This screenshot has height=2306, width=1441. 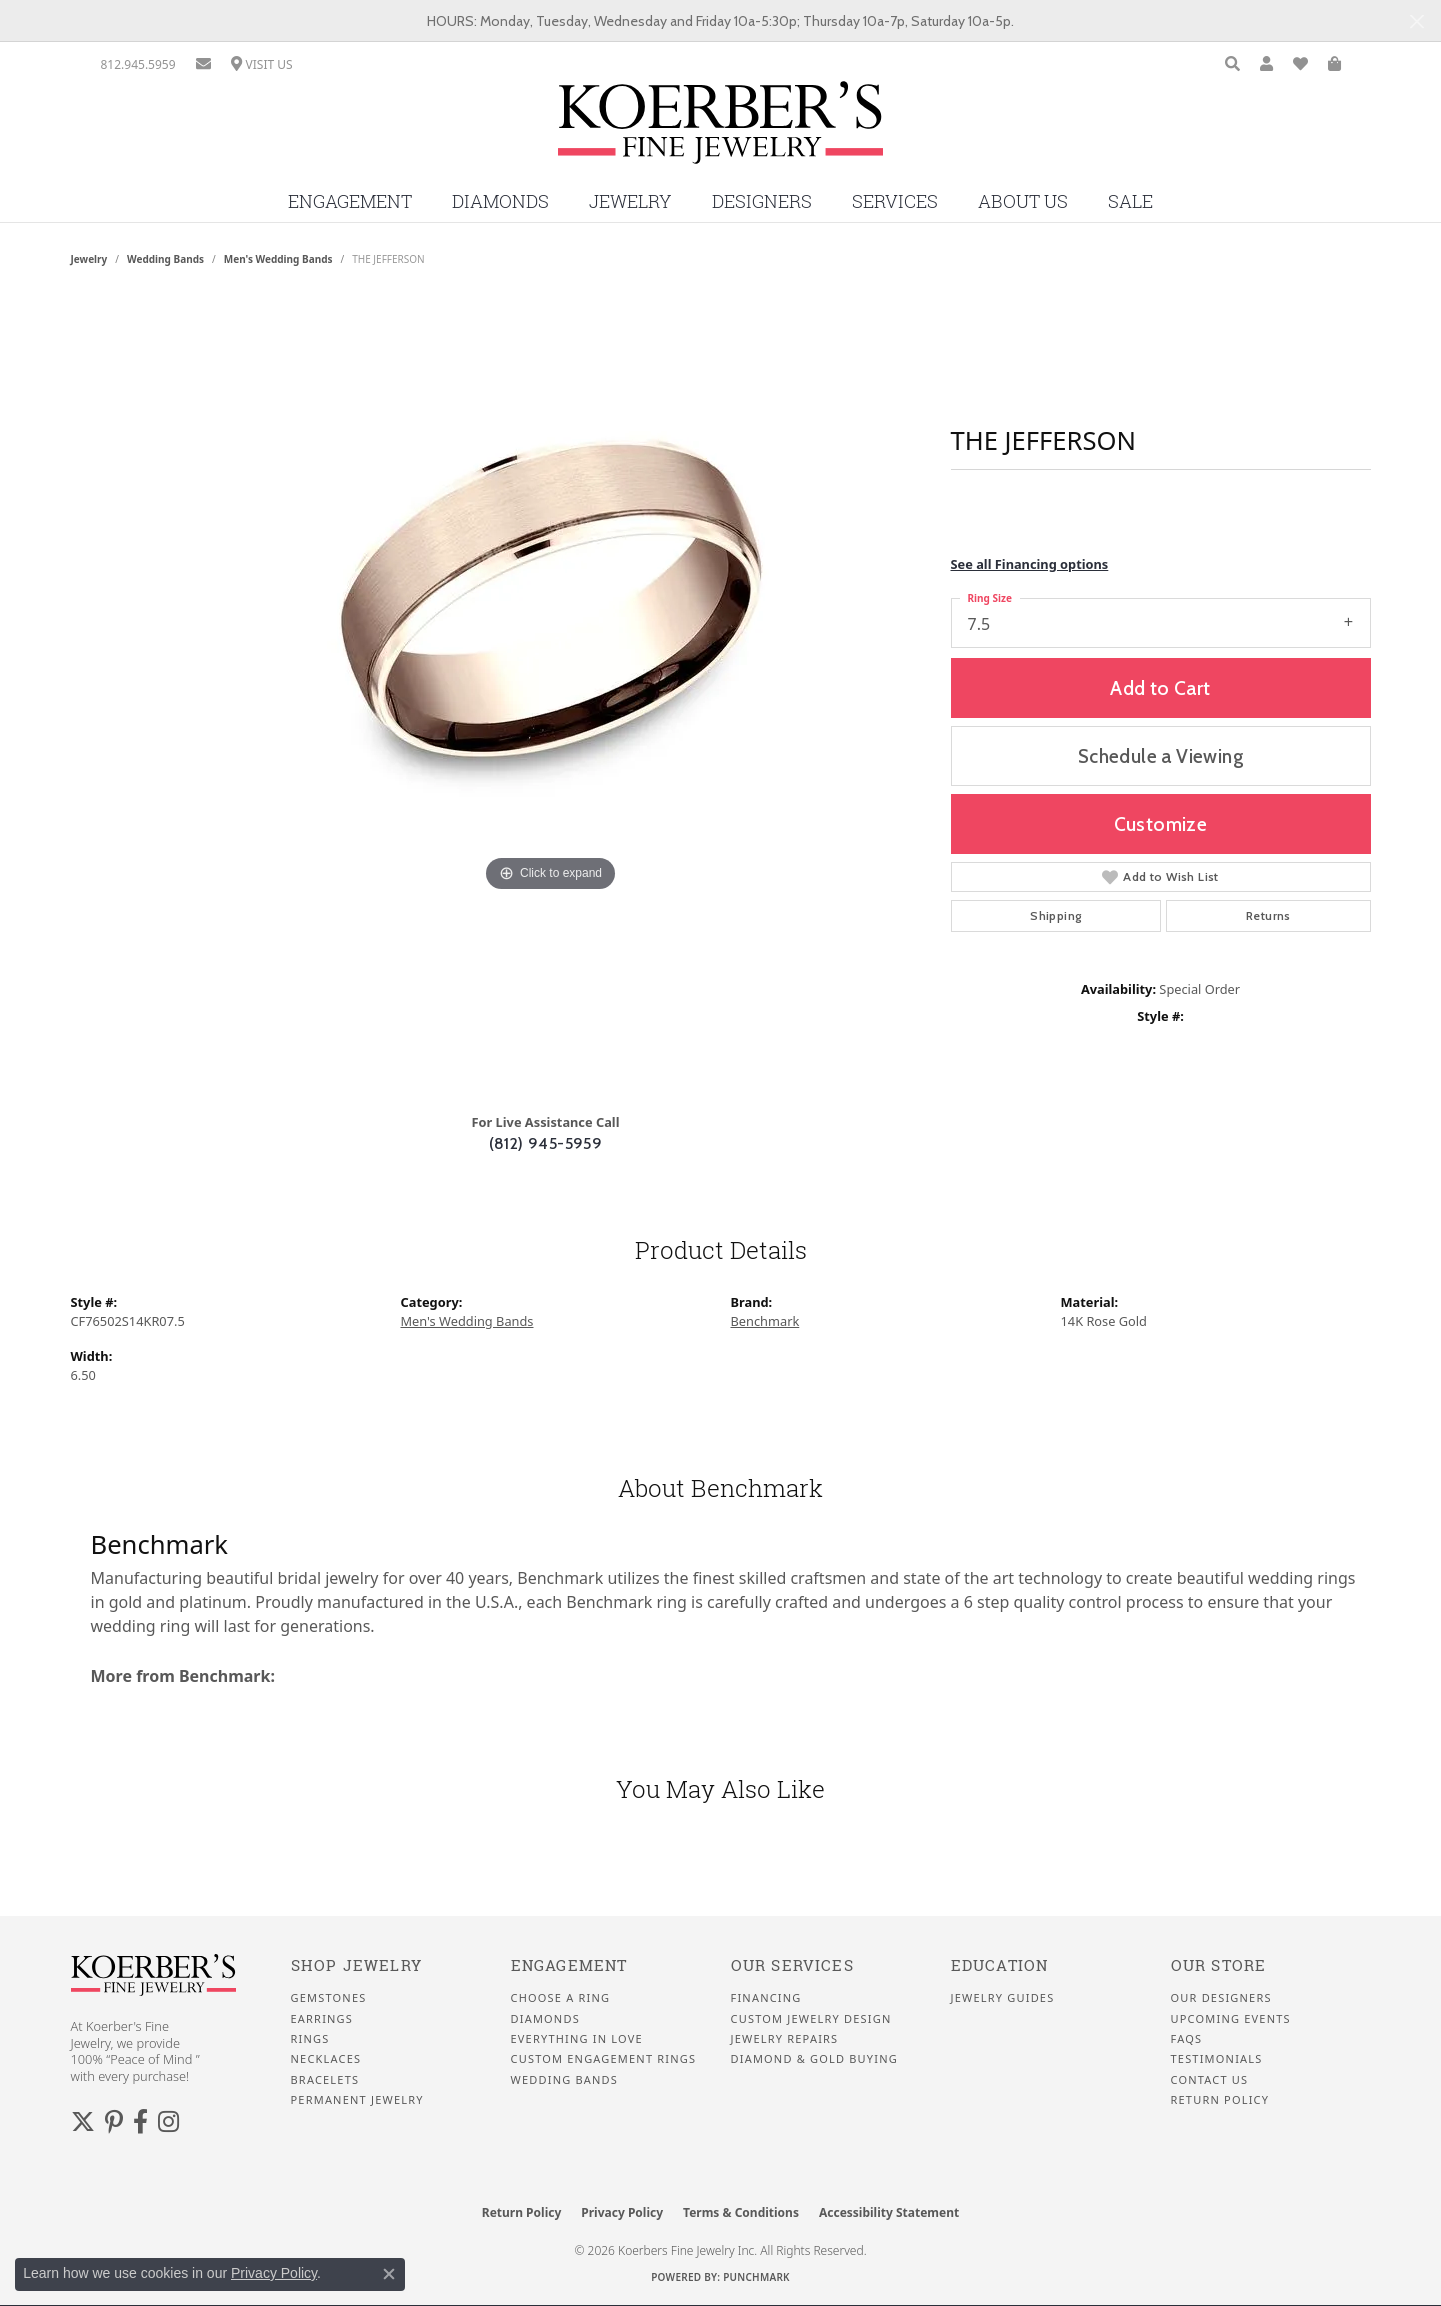 I want to click on Customize [button], so click(x=1161, y=824).